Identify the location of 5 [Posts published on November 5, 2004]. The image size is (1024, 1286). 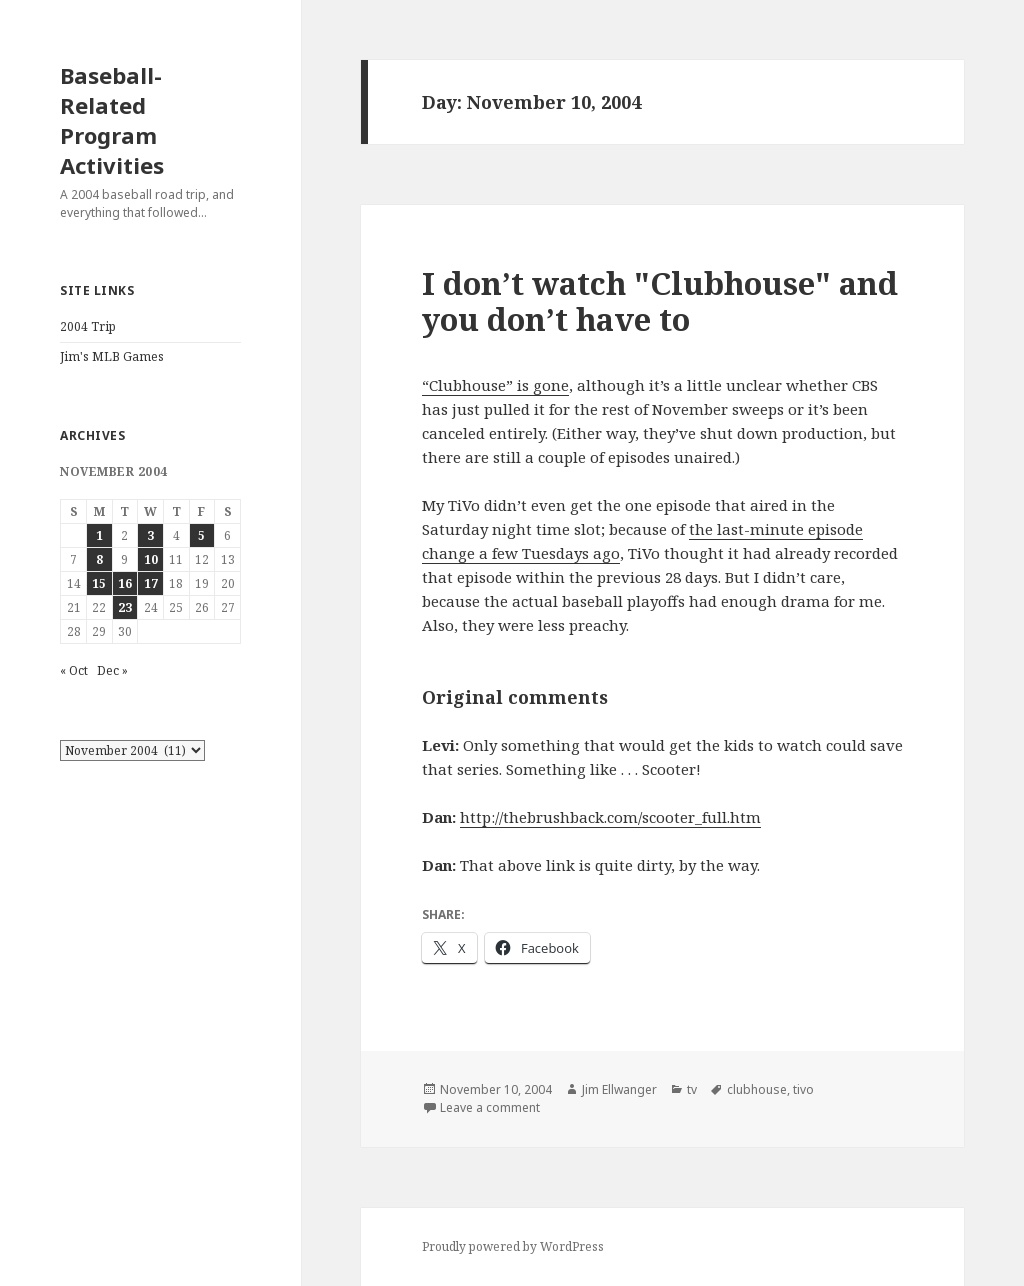
(201, 535).